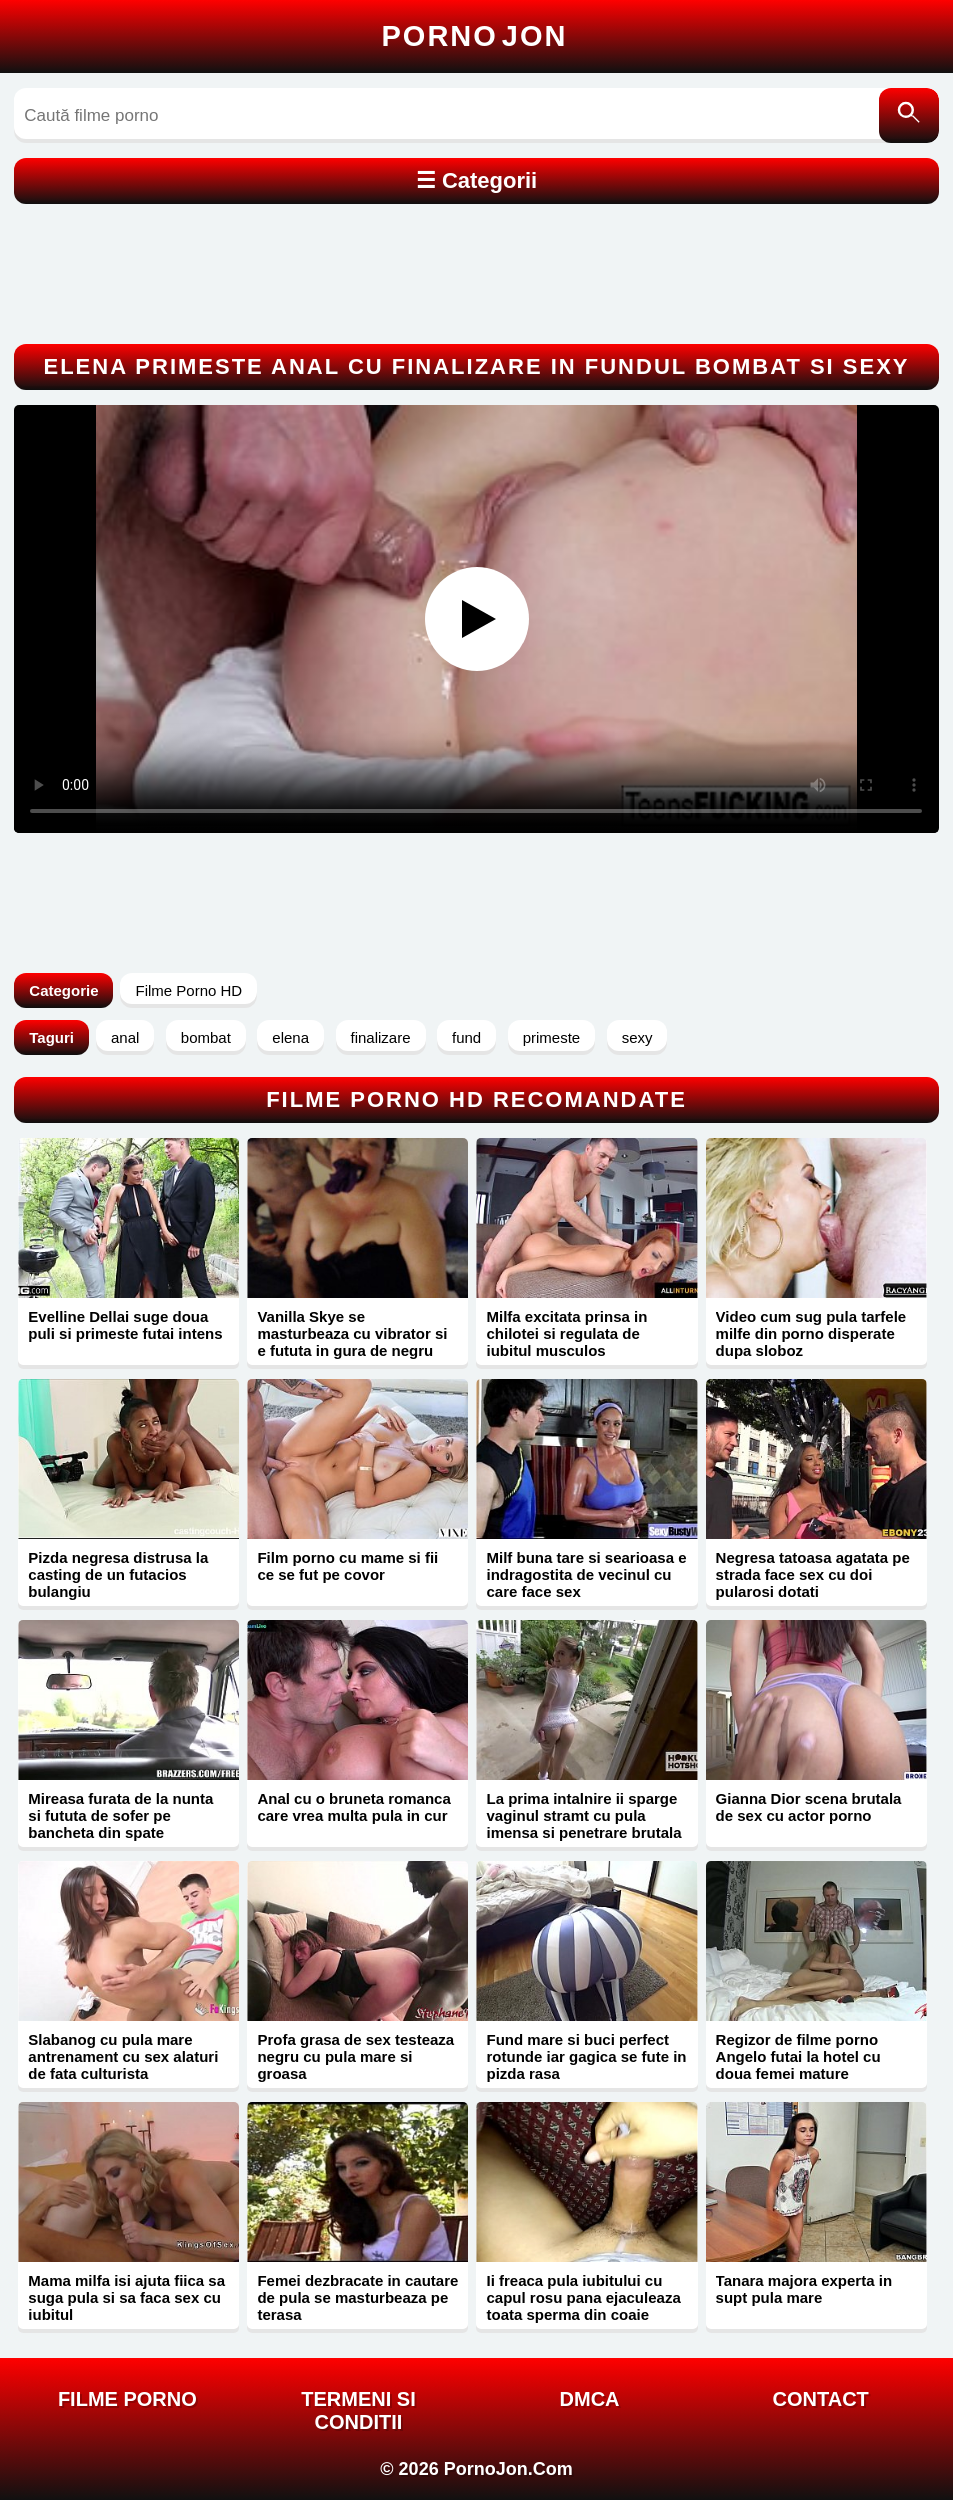 The width and height of the screenshot is (953, 2500). Describe the element at coordinates (127, 2399) in the screenshot. I see `FILME PORNO` at that location.